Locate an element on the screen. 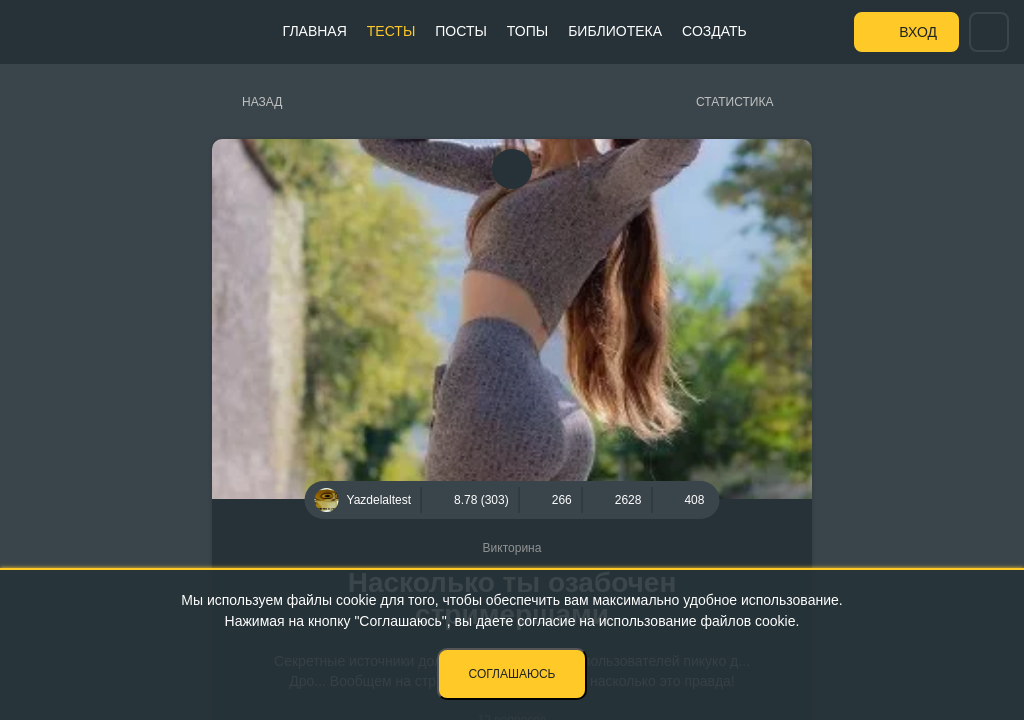 This screenshot has height=720, width=1024. Топы is located at coordinates (527, 31).